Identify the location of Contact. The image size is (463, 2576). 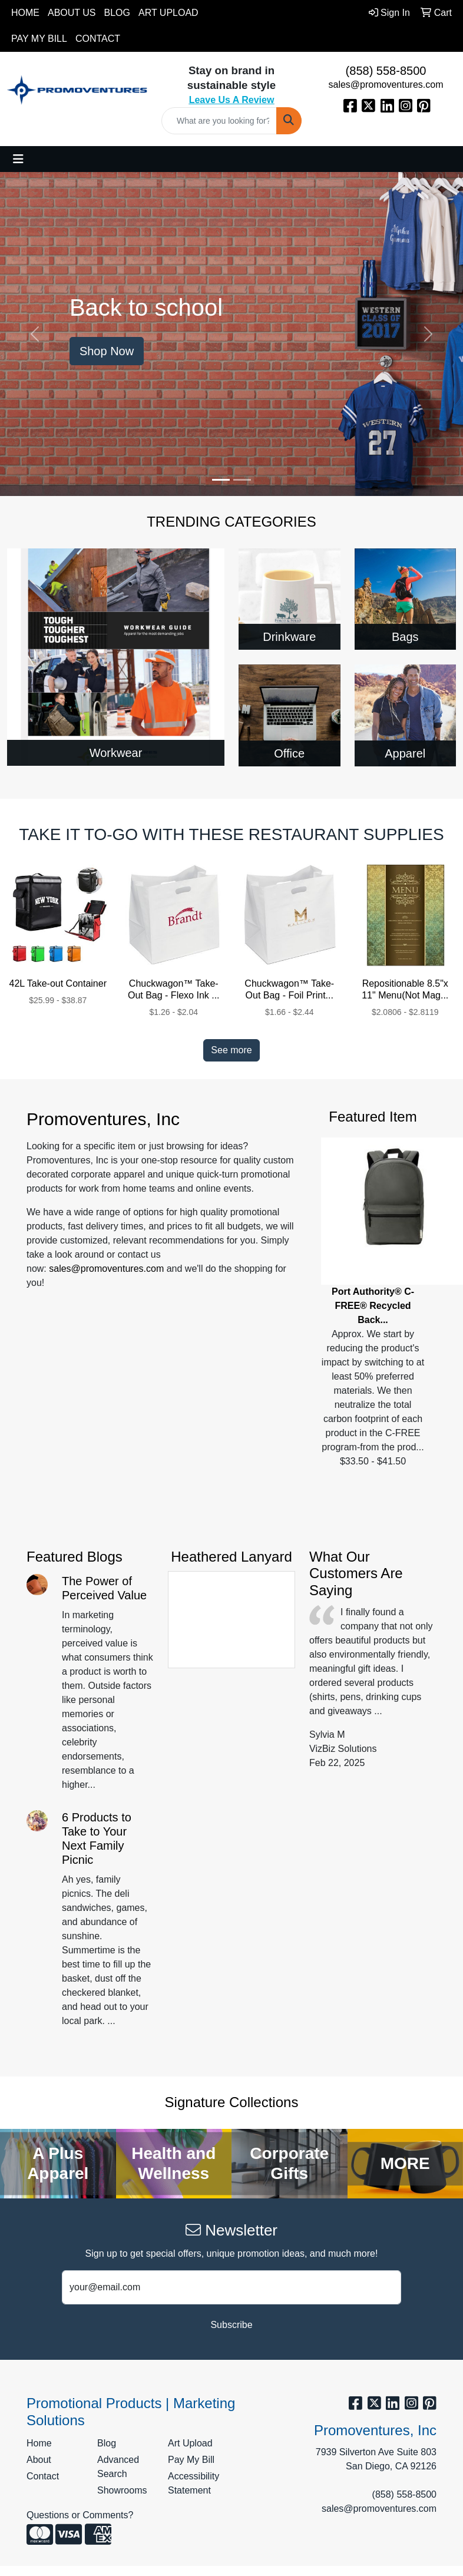
(97, 39).